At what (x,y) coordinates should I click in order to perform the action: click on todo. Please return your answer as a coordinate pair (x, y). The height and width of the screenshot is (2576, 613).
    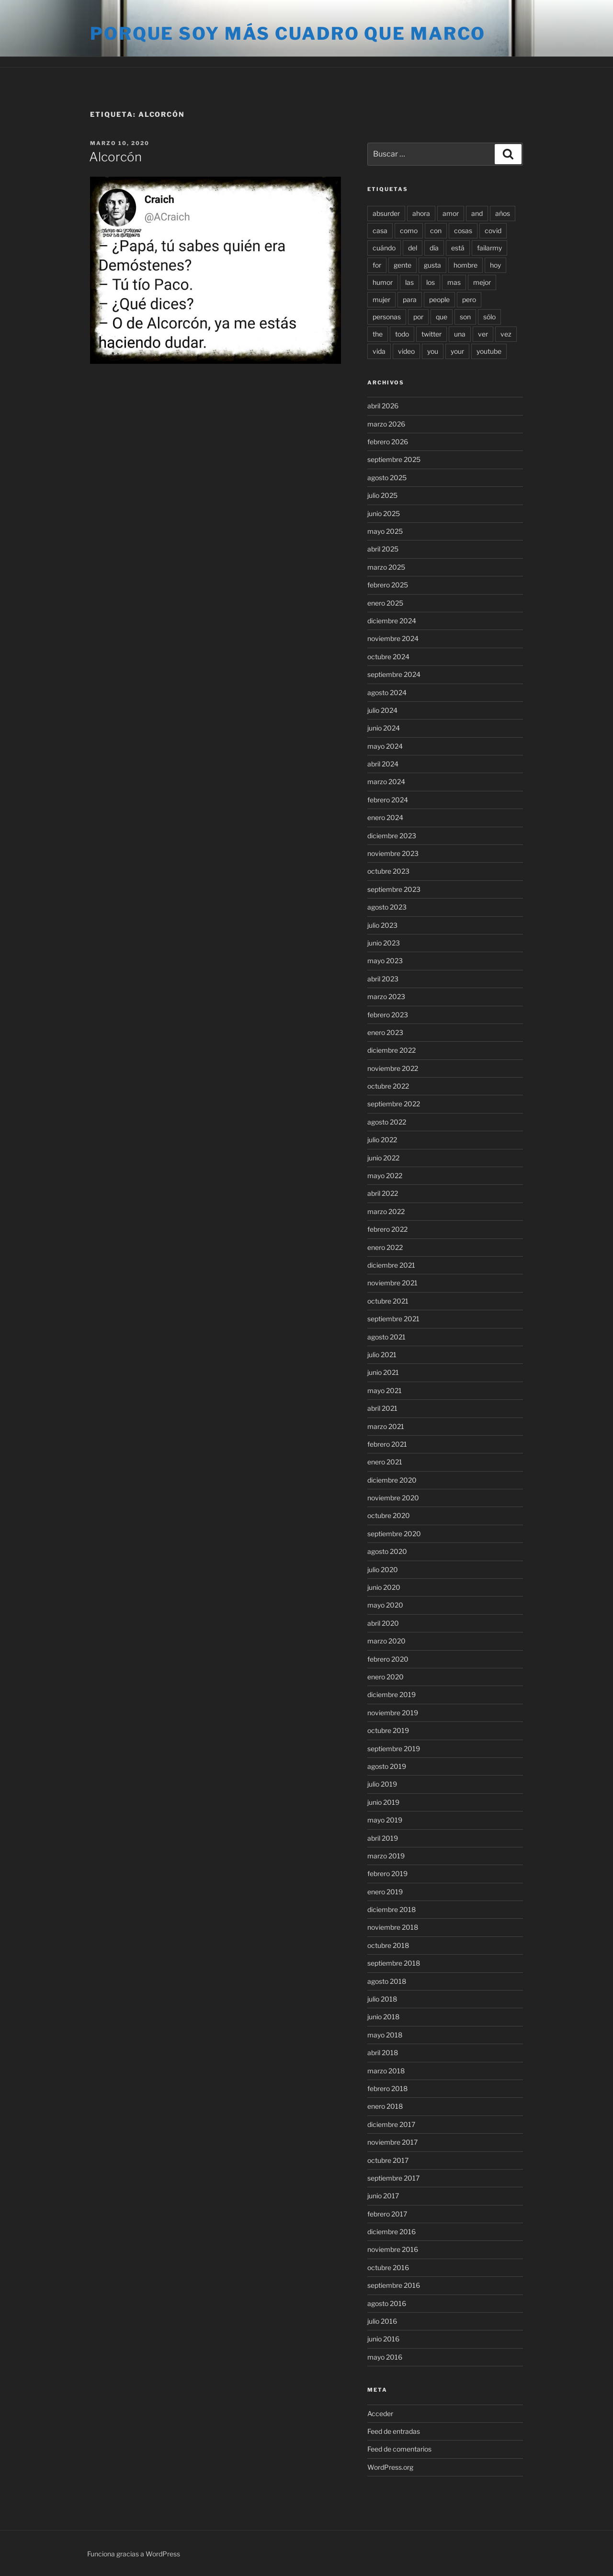
    Looking at the image, I should click on (402, 334).